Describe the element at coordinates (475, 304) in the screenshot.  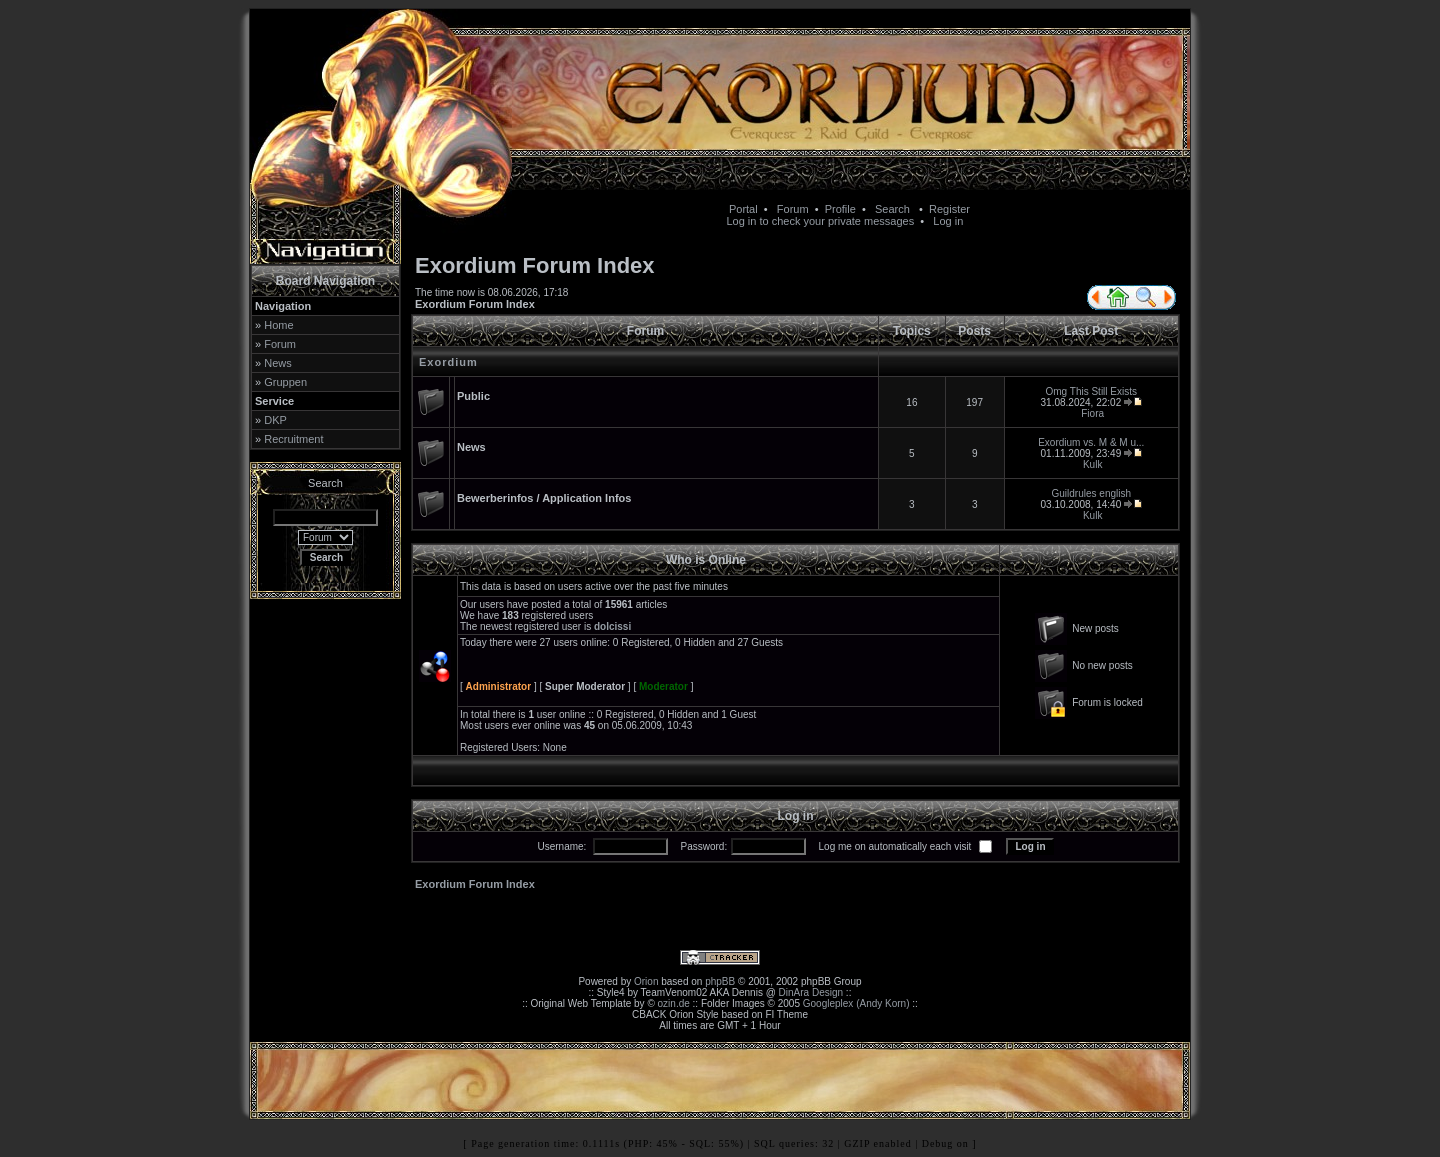
I see `Exordium Forum Index` at that location.